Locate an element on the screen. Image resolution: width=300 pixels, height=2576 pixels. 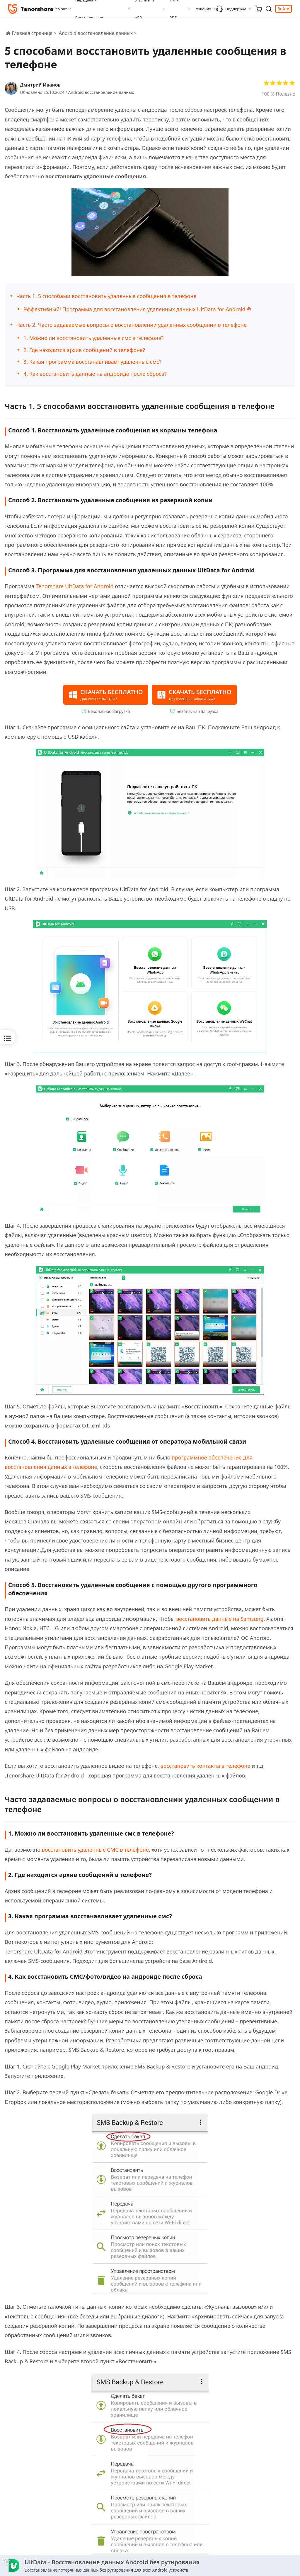
ИИ и PDF is located at coordinates (174, 9).